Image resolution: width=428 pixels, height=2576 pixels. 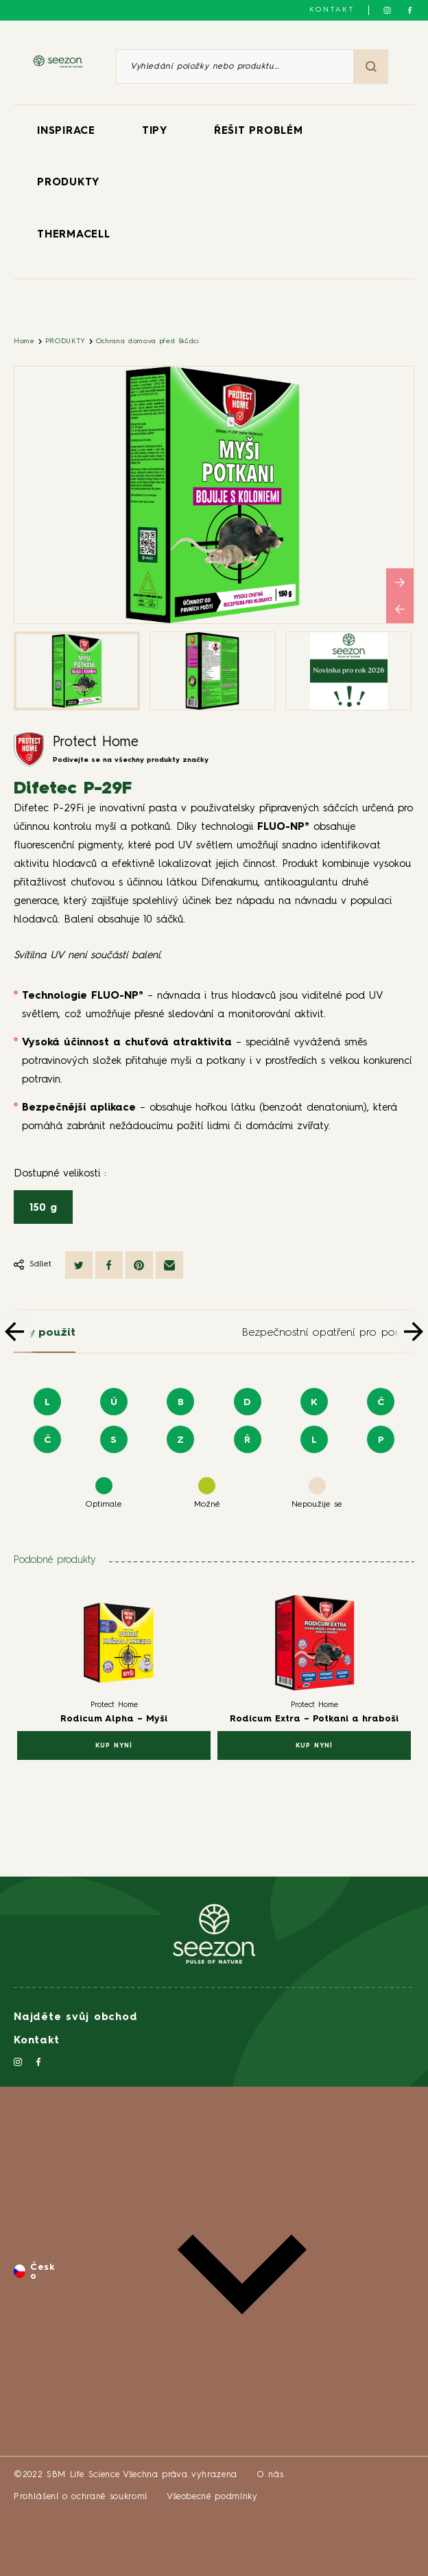 I want to click on [Sdílet na Facebooku], so click(x=109, y=1265).